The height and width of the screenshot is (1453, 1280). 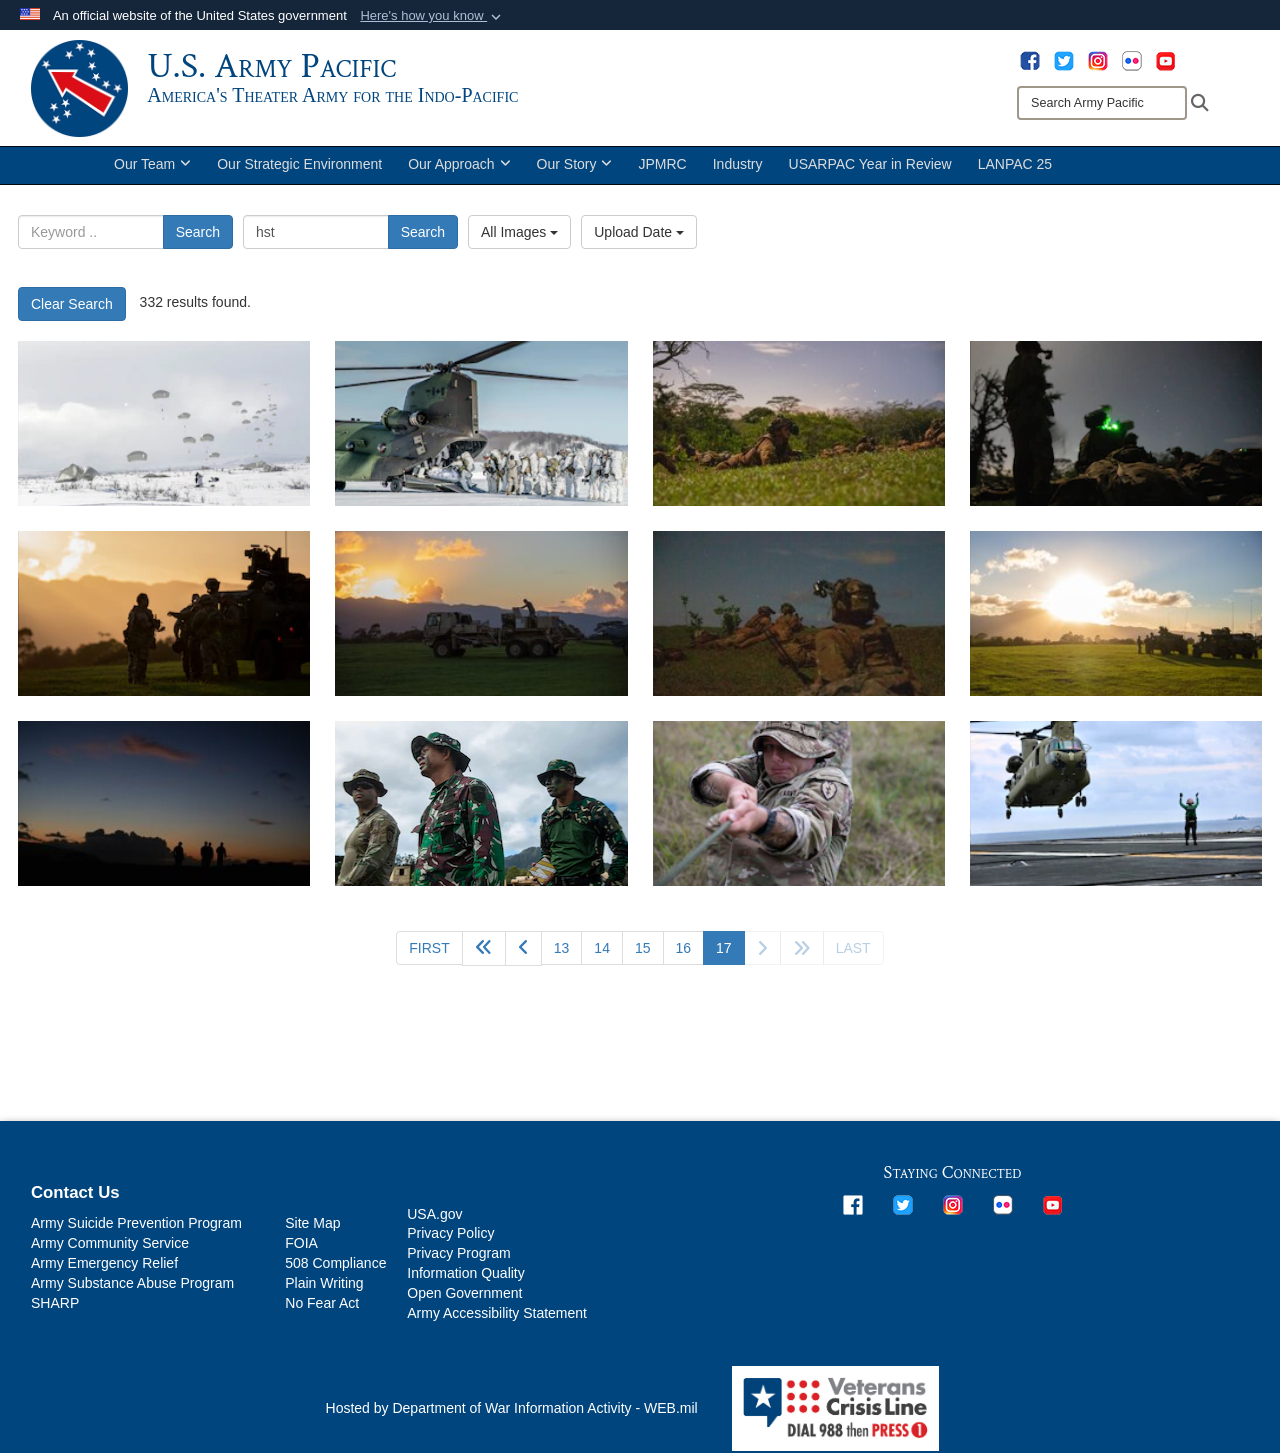 What do you see at coordinates (512, 1412) in the screenshot?
I see `Hosted by Department of War Information Activity - WEB.mil` at bounding box center [512, 1412].